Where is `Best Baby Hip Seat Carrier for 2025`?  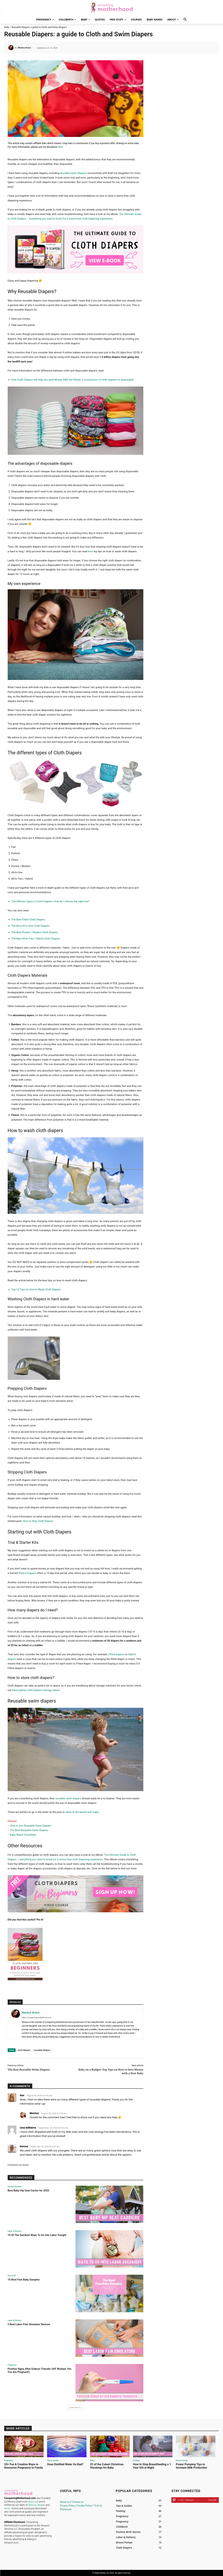
Best Baby Hip Seat Carrier for 2025 is located at coordinates (28, 2190).